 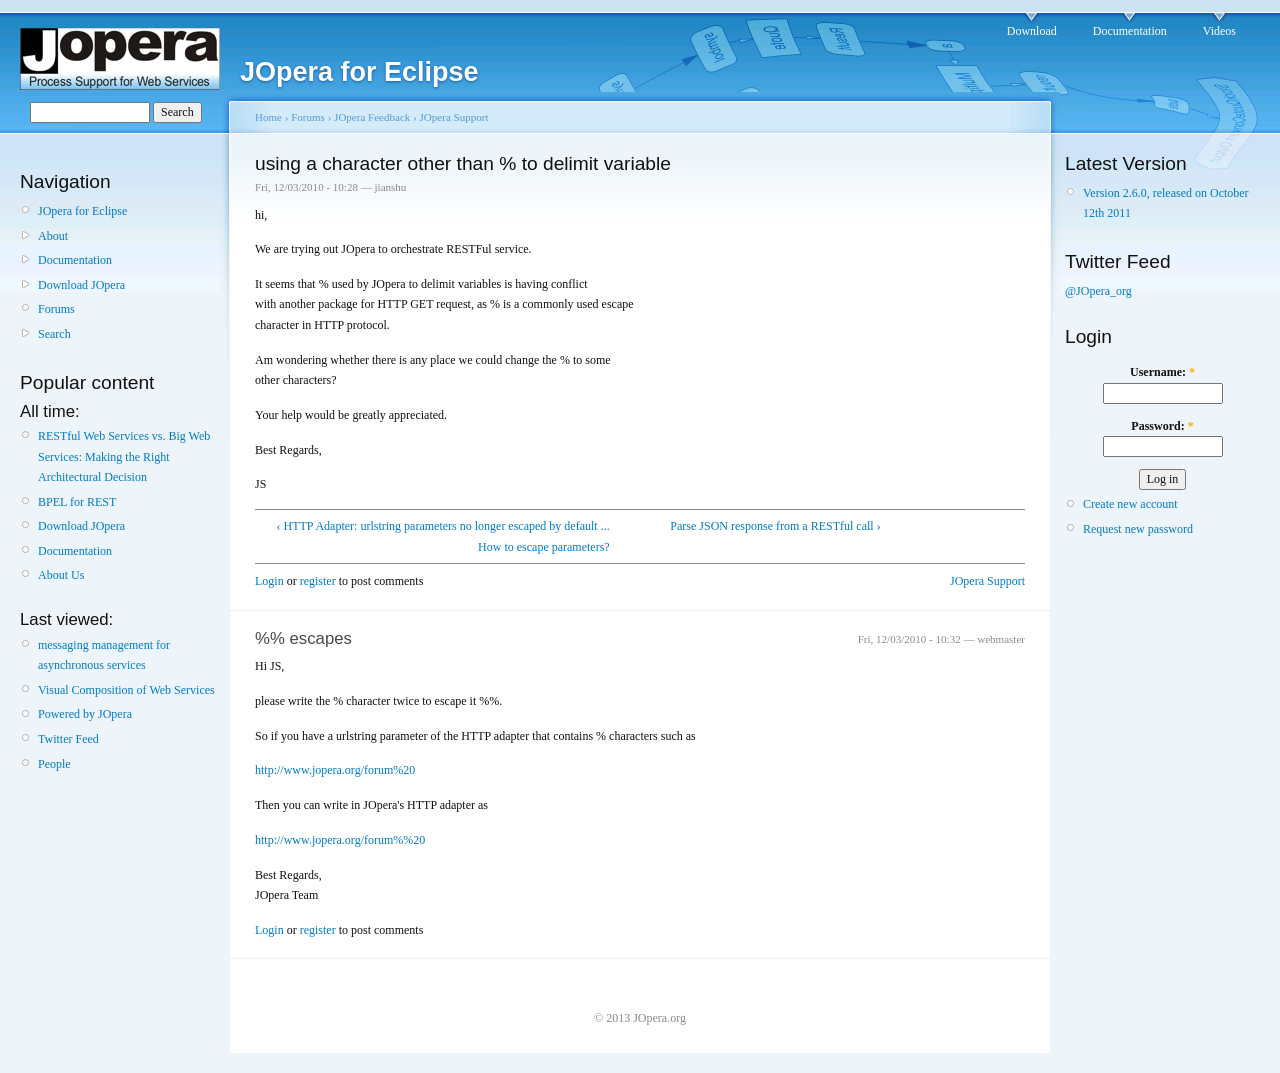 I want to click on http://www.jopera.org/forum%20, so click(x=335, y=770).